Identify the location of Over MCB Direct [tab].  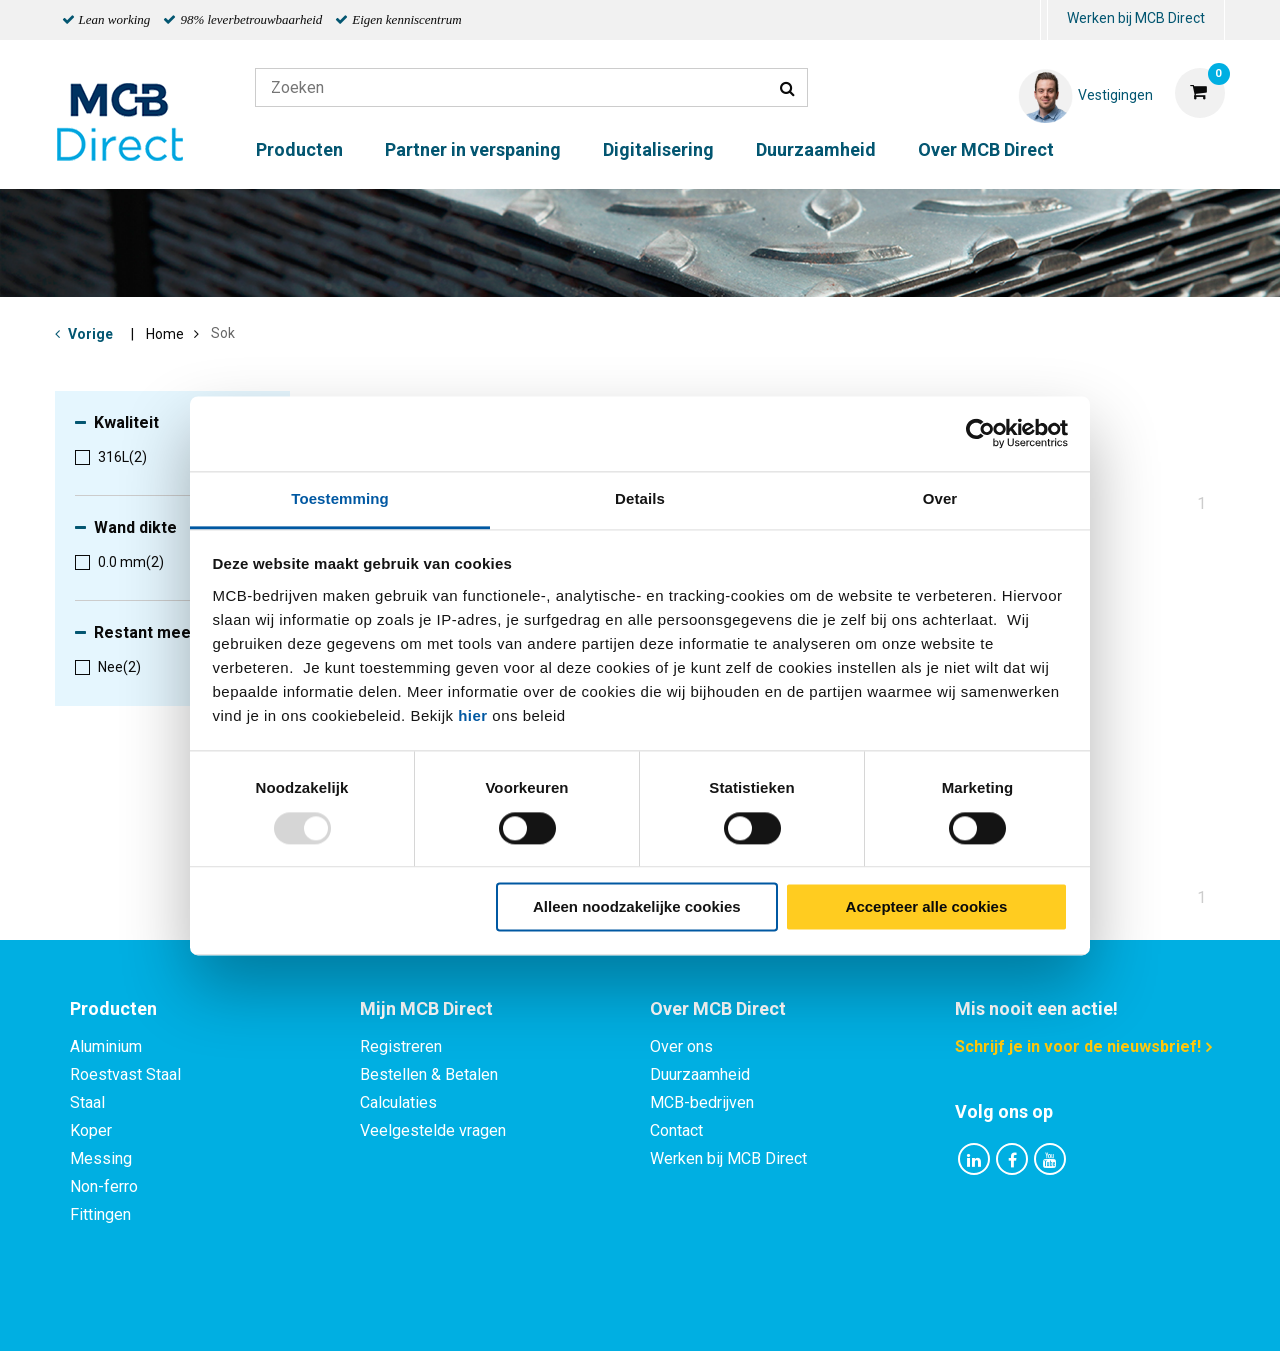
(718, 1008).